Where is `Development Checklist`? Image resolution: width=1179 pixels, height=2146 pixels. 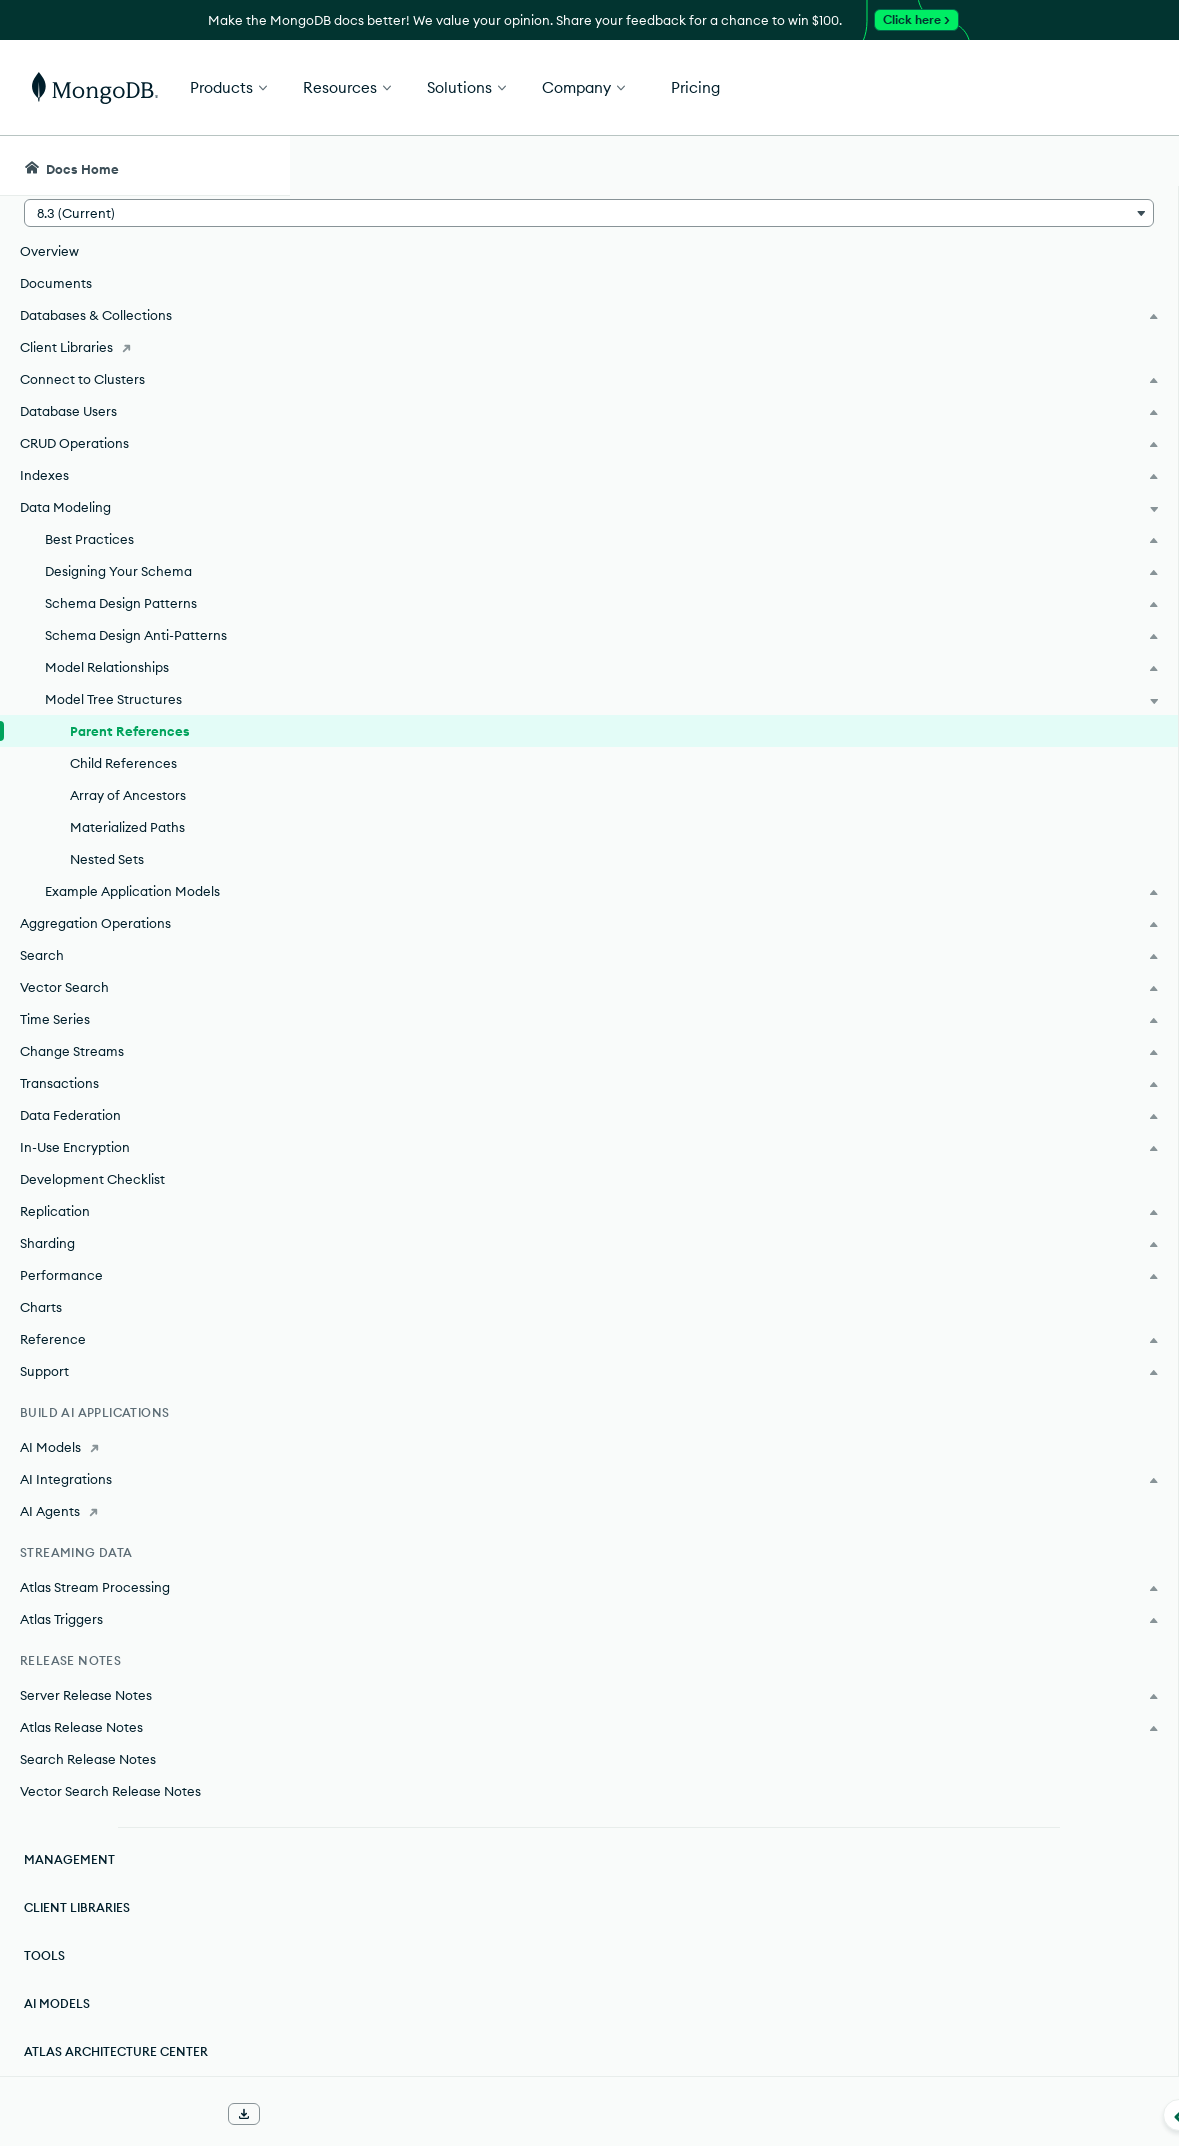
Development Checklist is located at coordinates (92, 1179).